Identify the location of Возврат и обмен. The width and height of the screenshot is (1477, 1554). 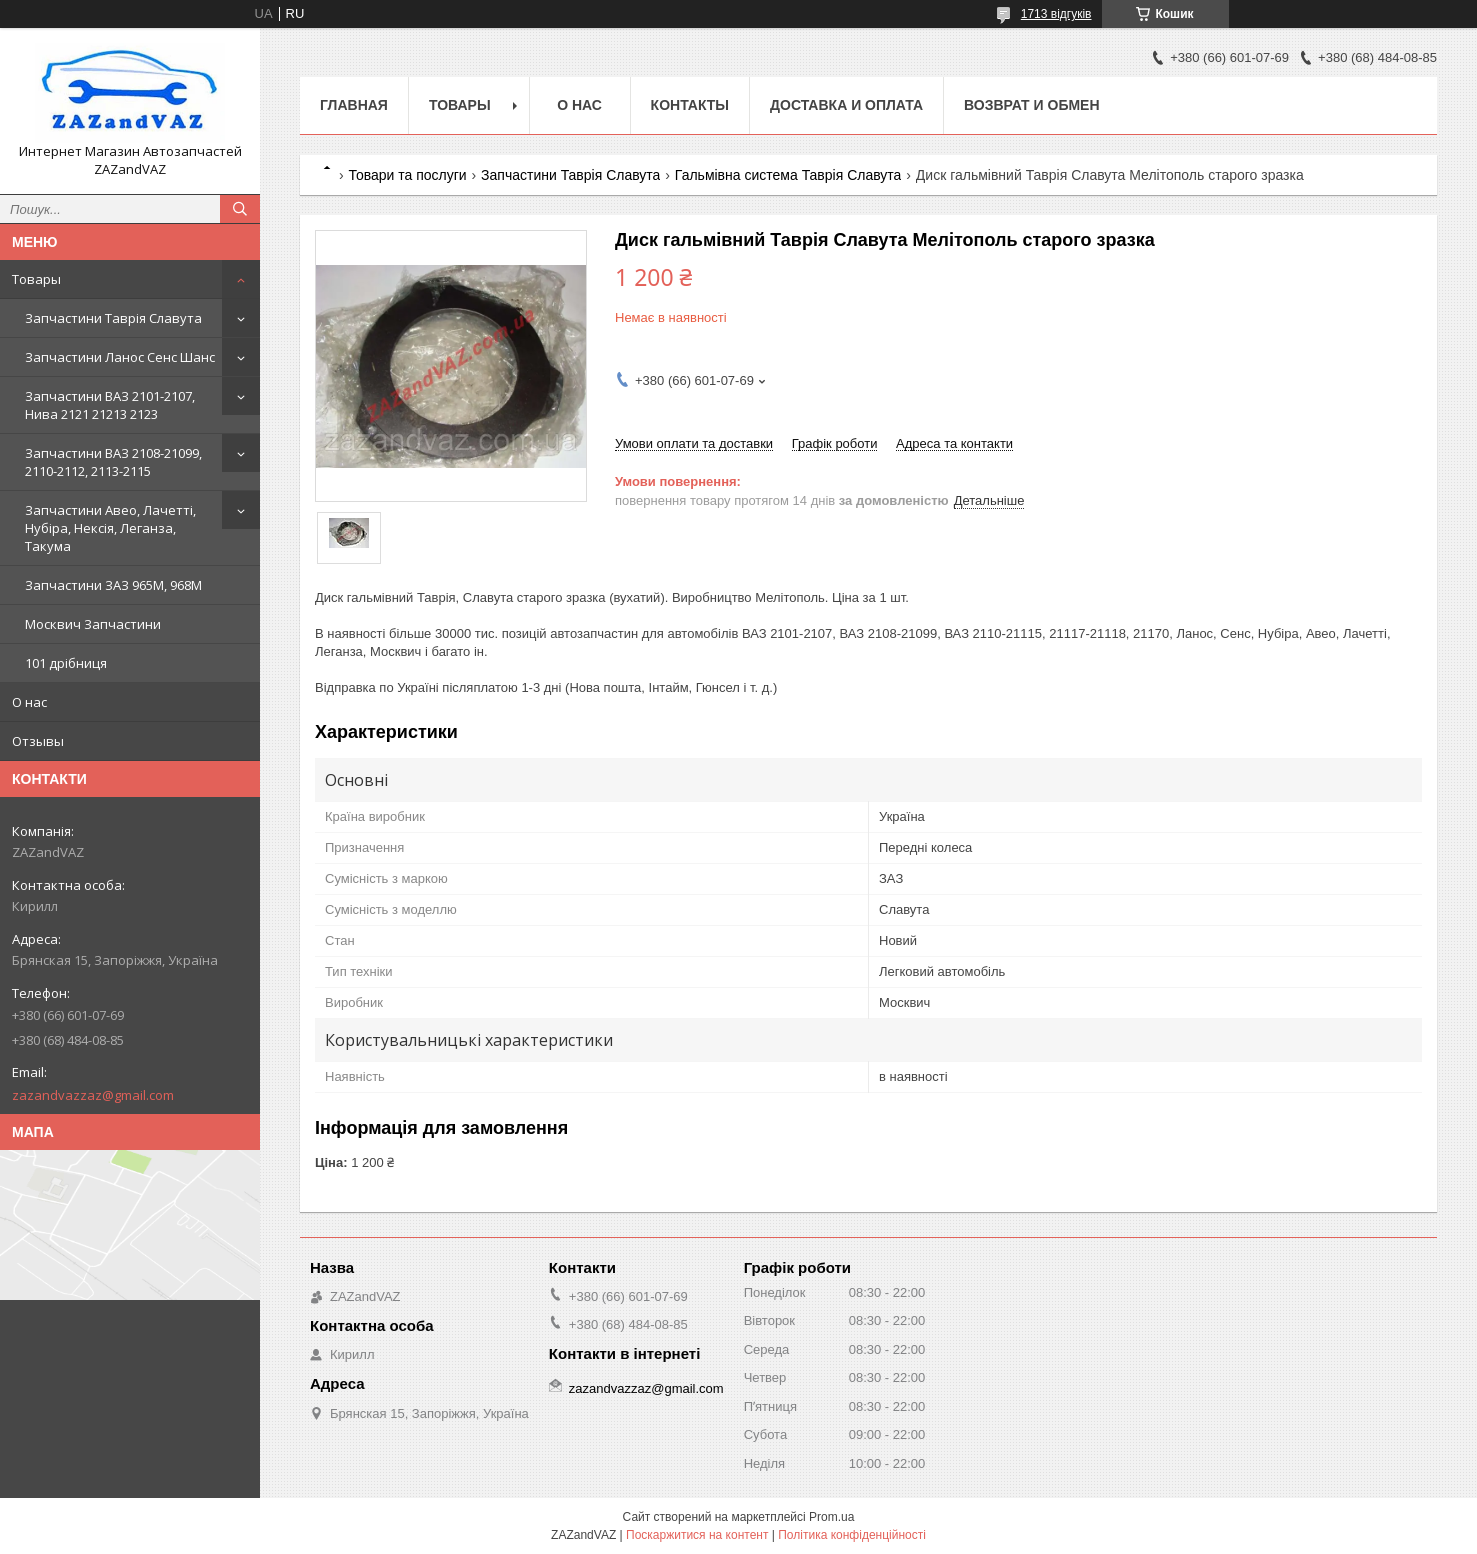
(1032, 105).